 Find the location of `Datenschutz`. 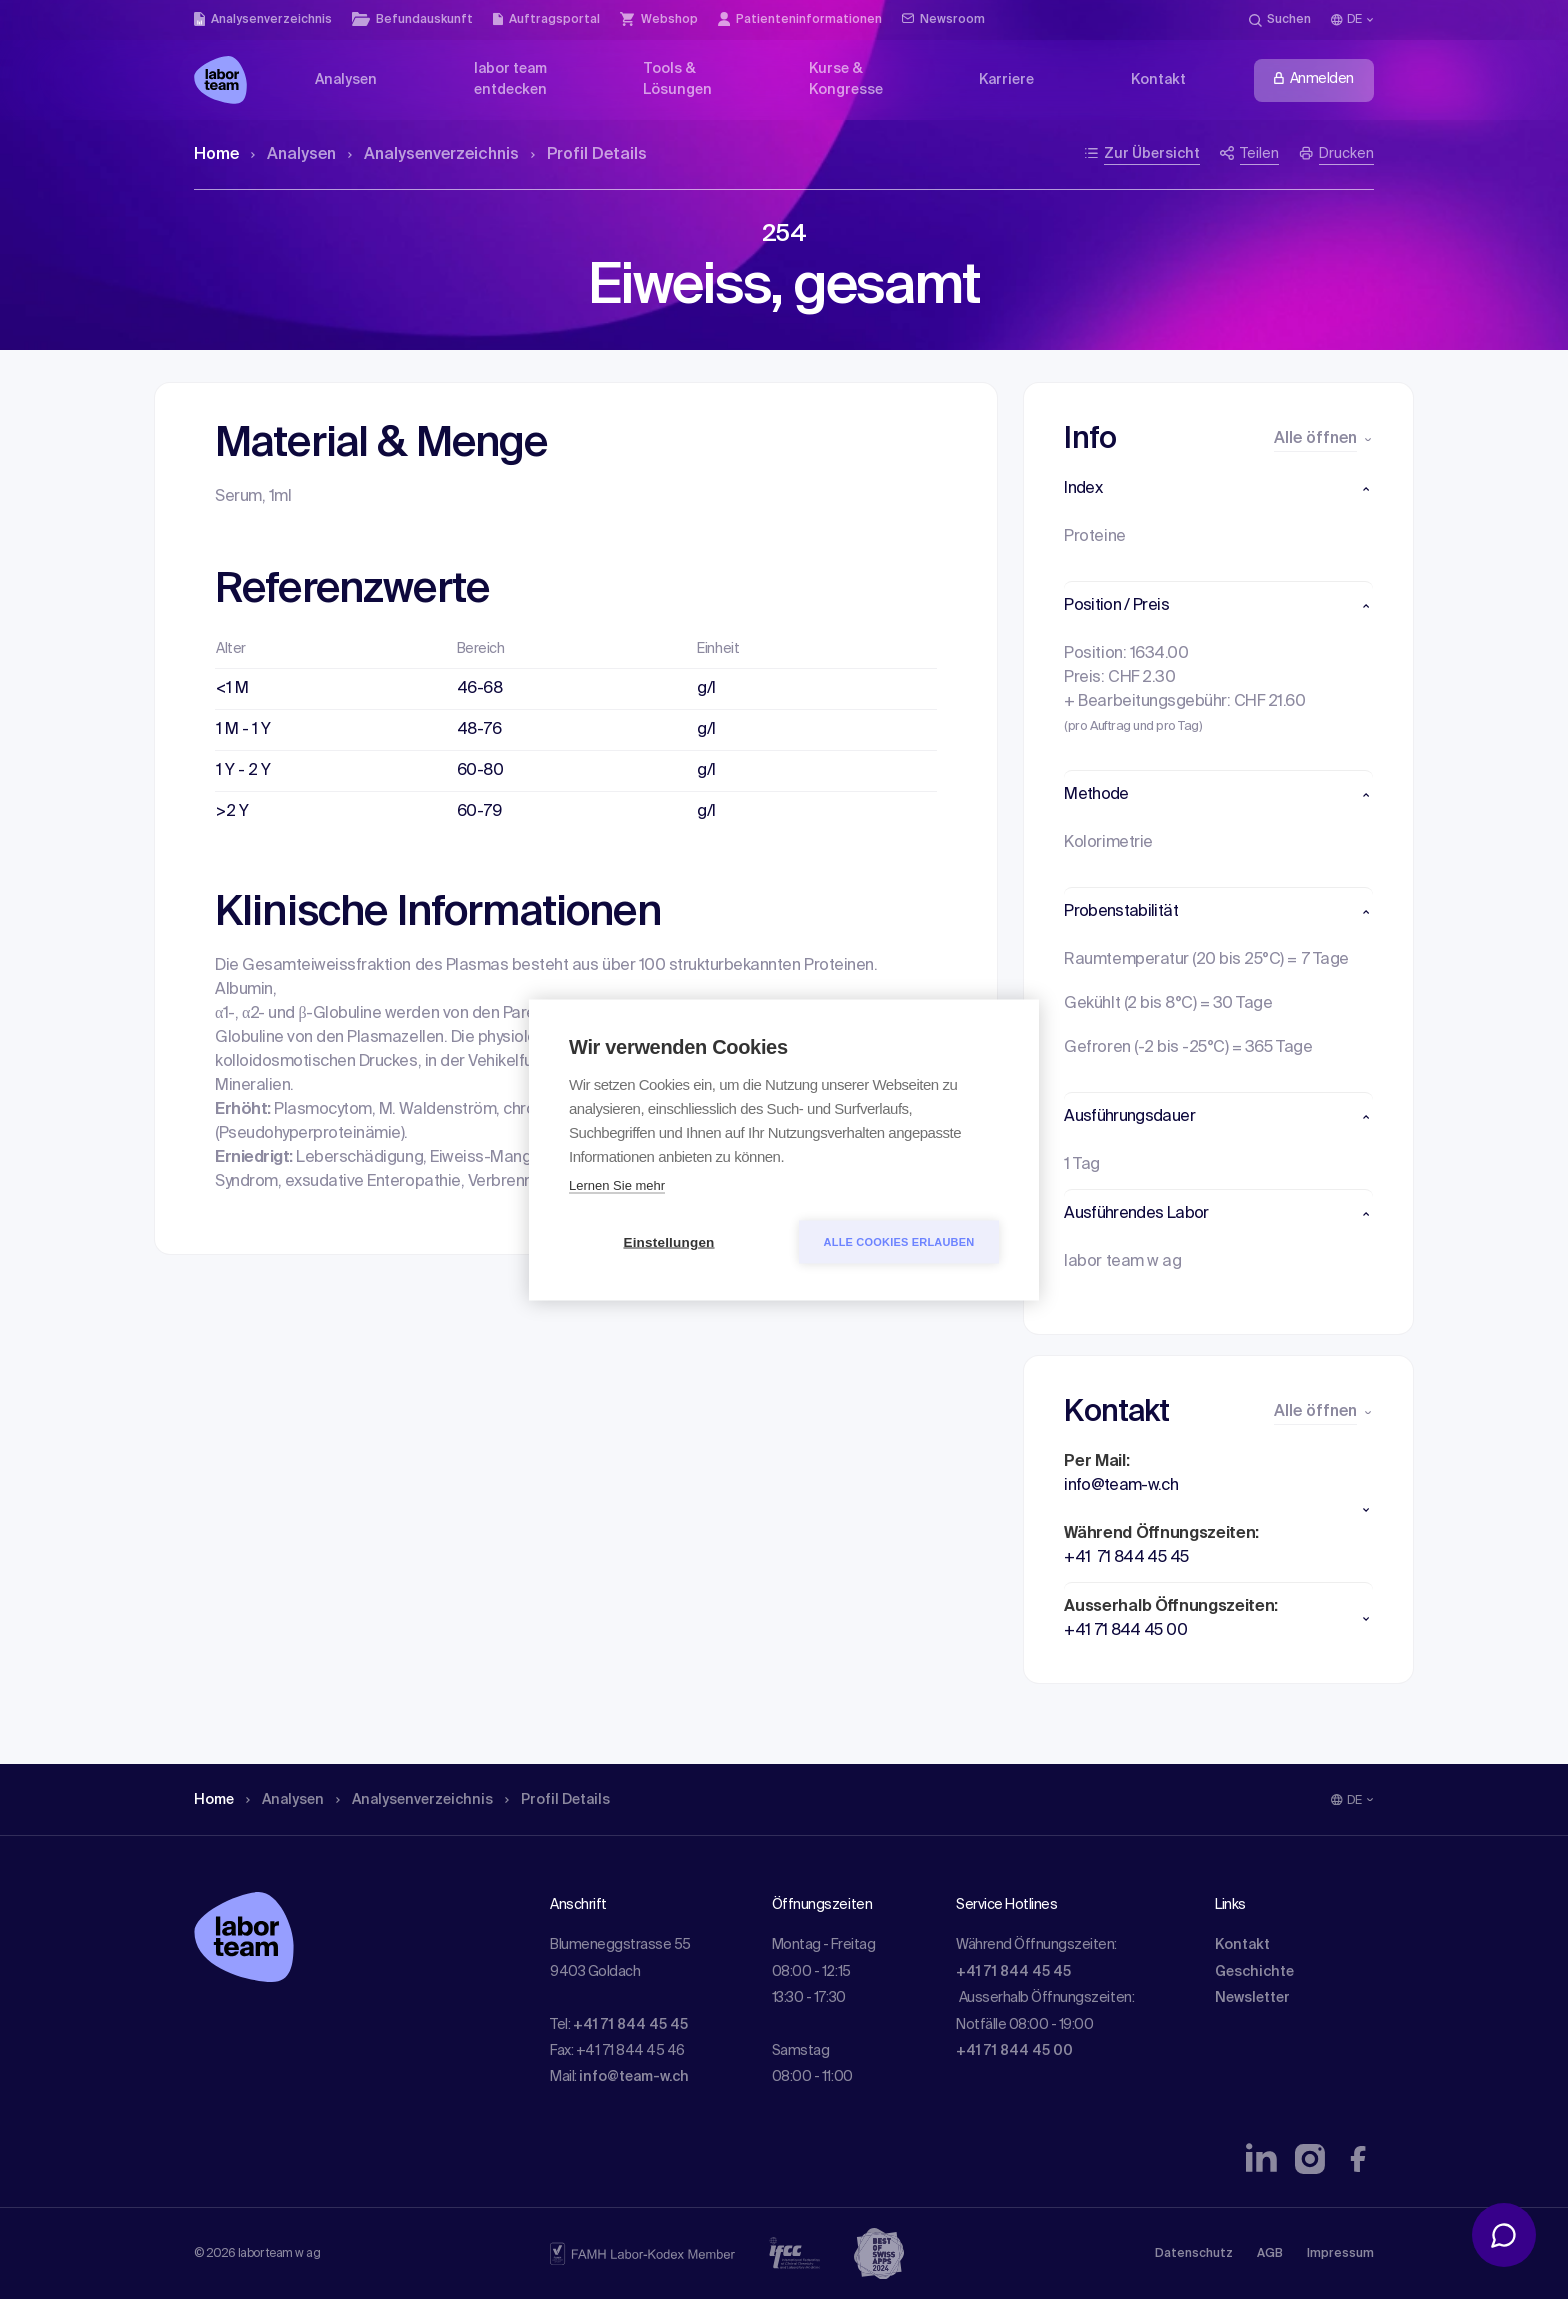

Datenschutz is located at coordinates (1194, 2254).